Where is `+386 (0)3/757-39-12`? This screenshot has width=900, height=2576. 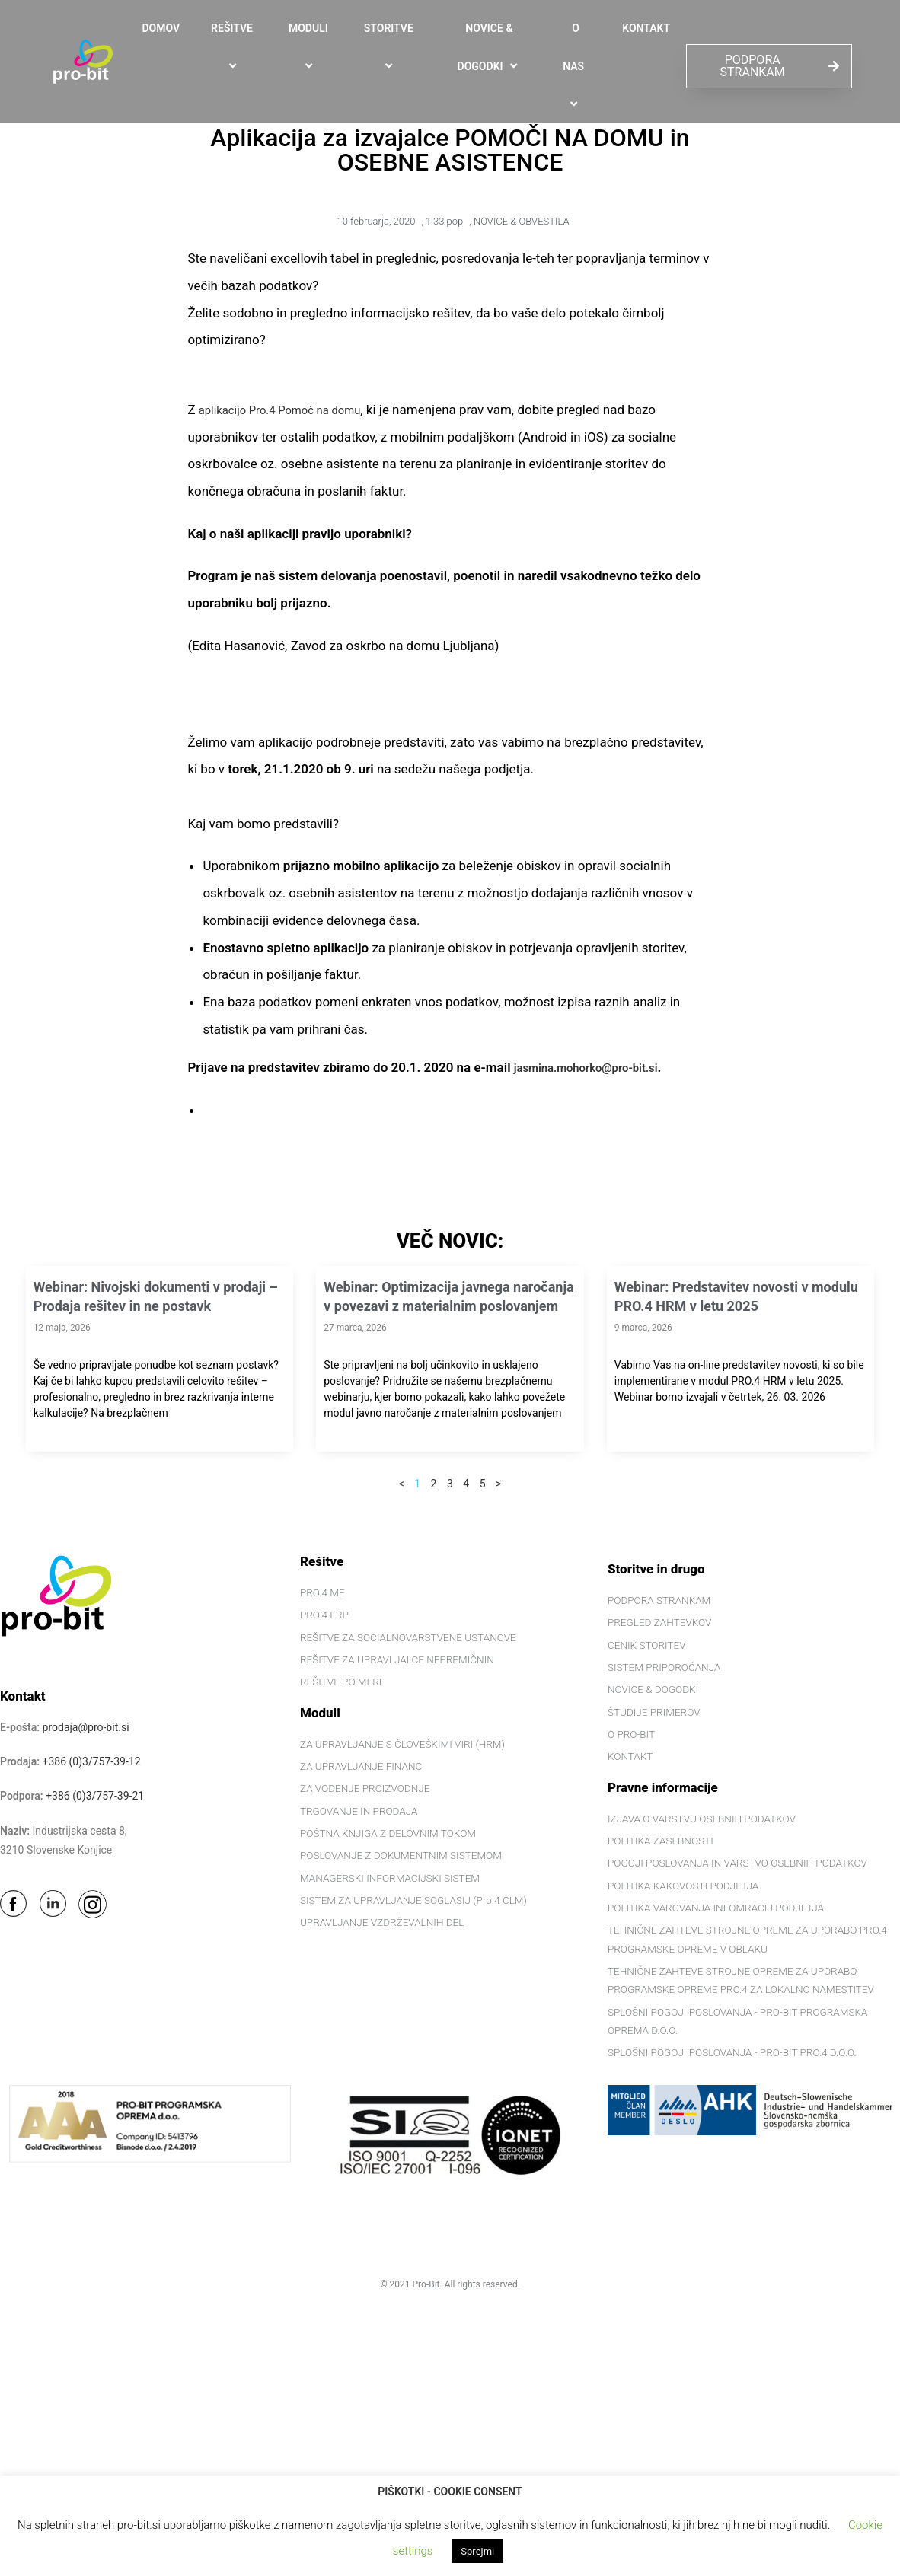 +386 (0)3/757-39-12 is located at coordinates (92, 1761).